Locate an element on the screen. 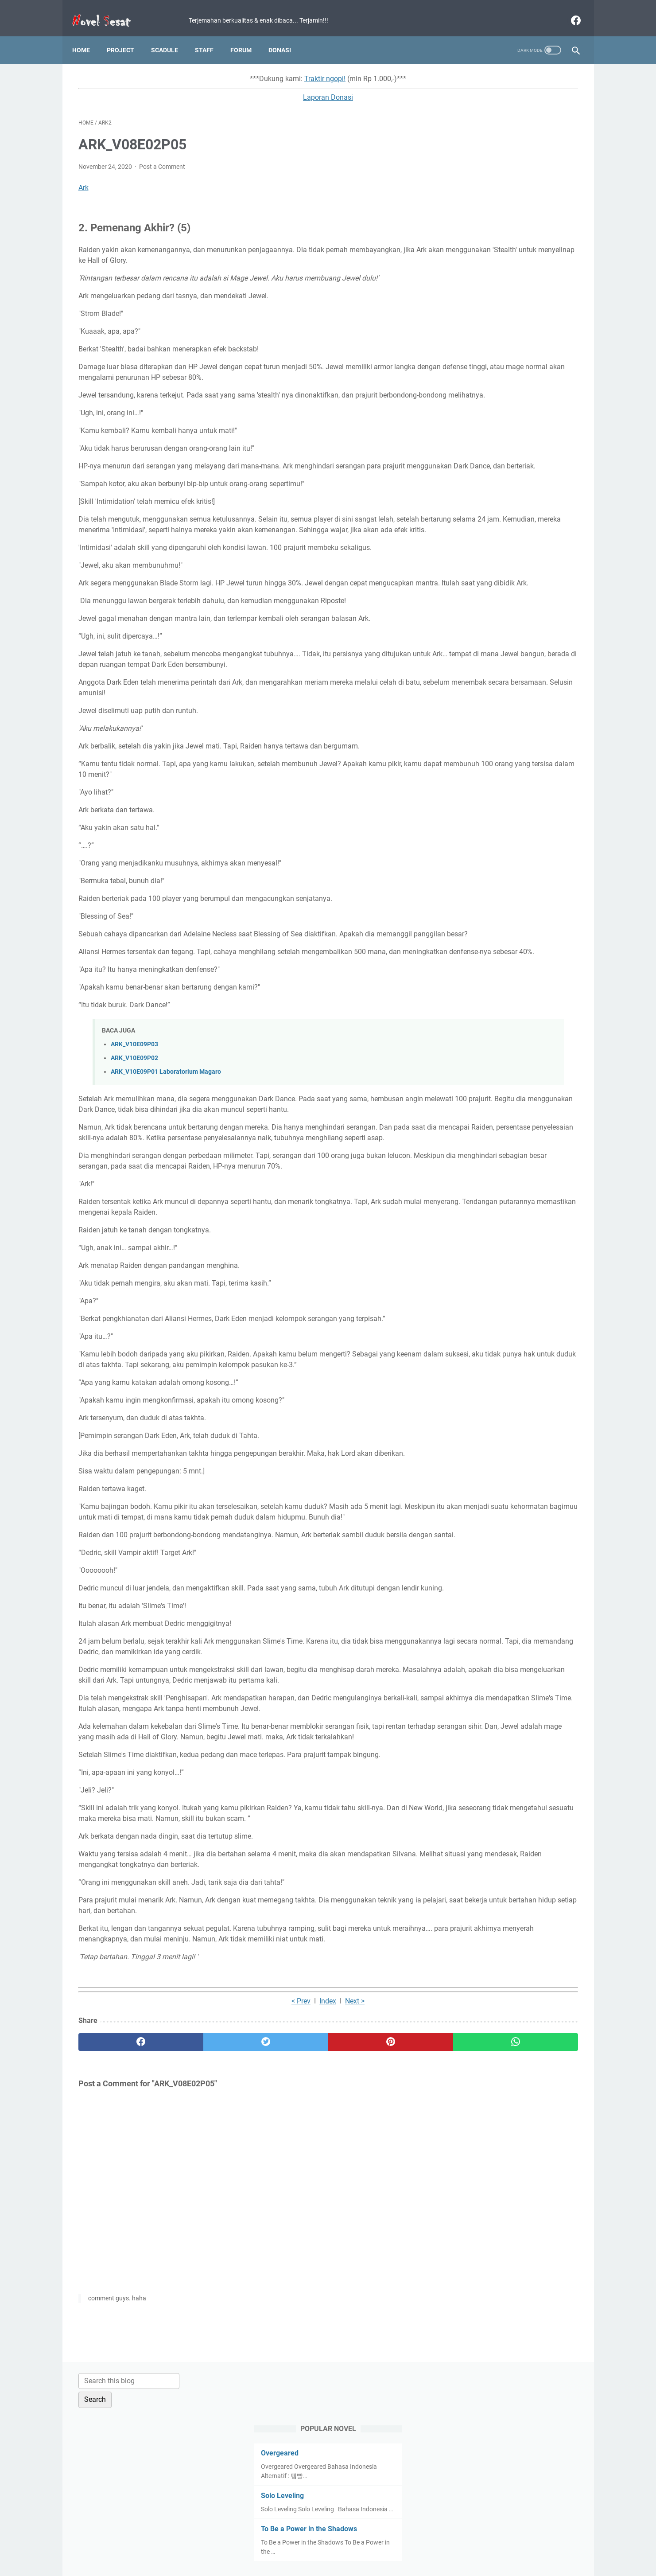  Post a Comment is located at coordinates (162, 157).